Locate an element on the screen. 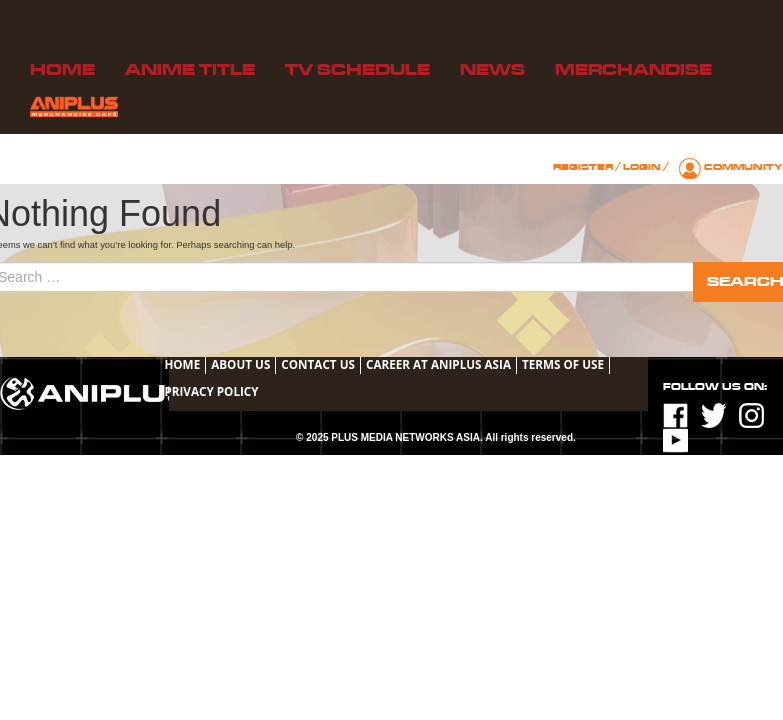 The width and height of the screenshot is (783, 720). Register is located at coordinates (583, 167).